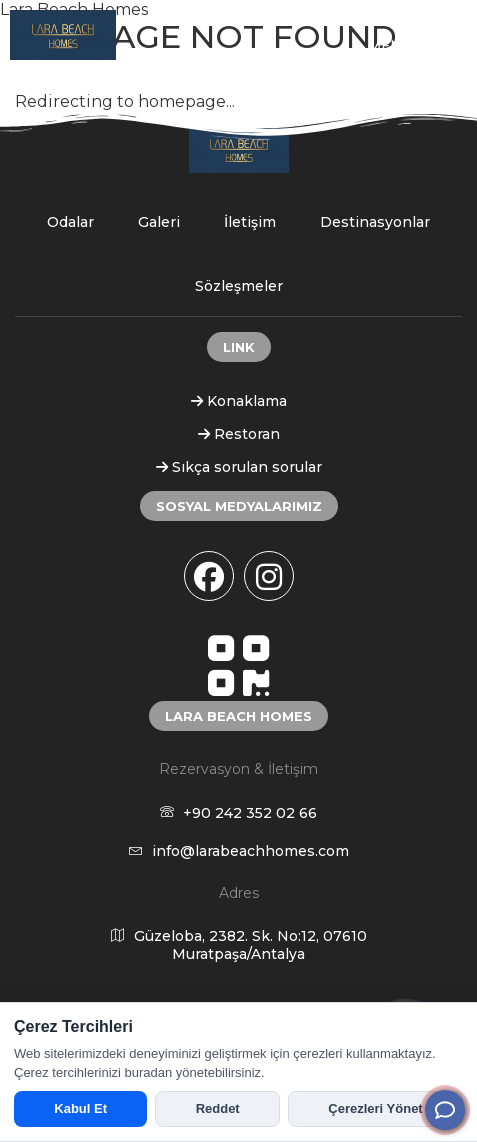 The width and height of the screenshot is (477, 1142). Describe the element at coordinates (239, 945) in the screenshot. I see `Güzeloba, 2382. Sk. No:12, 07610 Muratpaşa/Antalya` at that location.